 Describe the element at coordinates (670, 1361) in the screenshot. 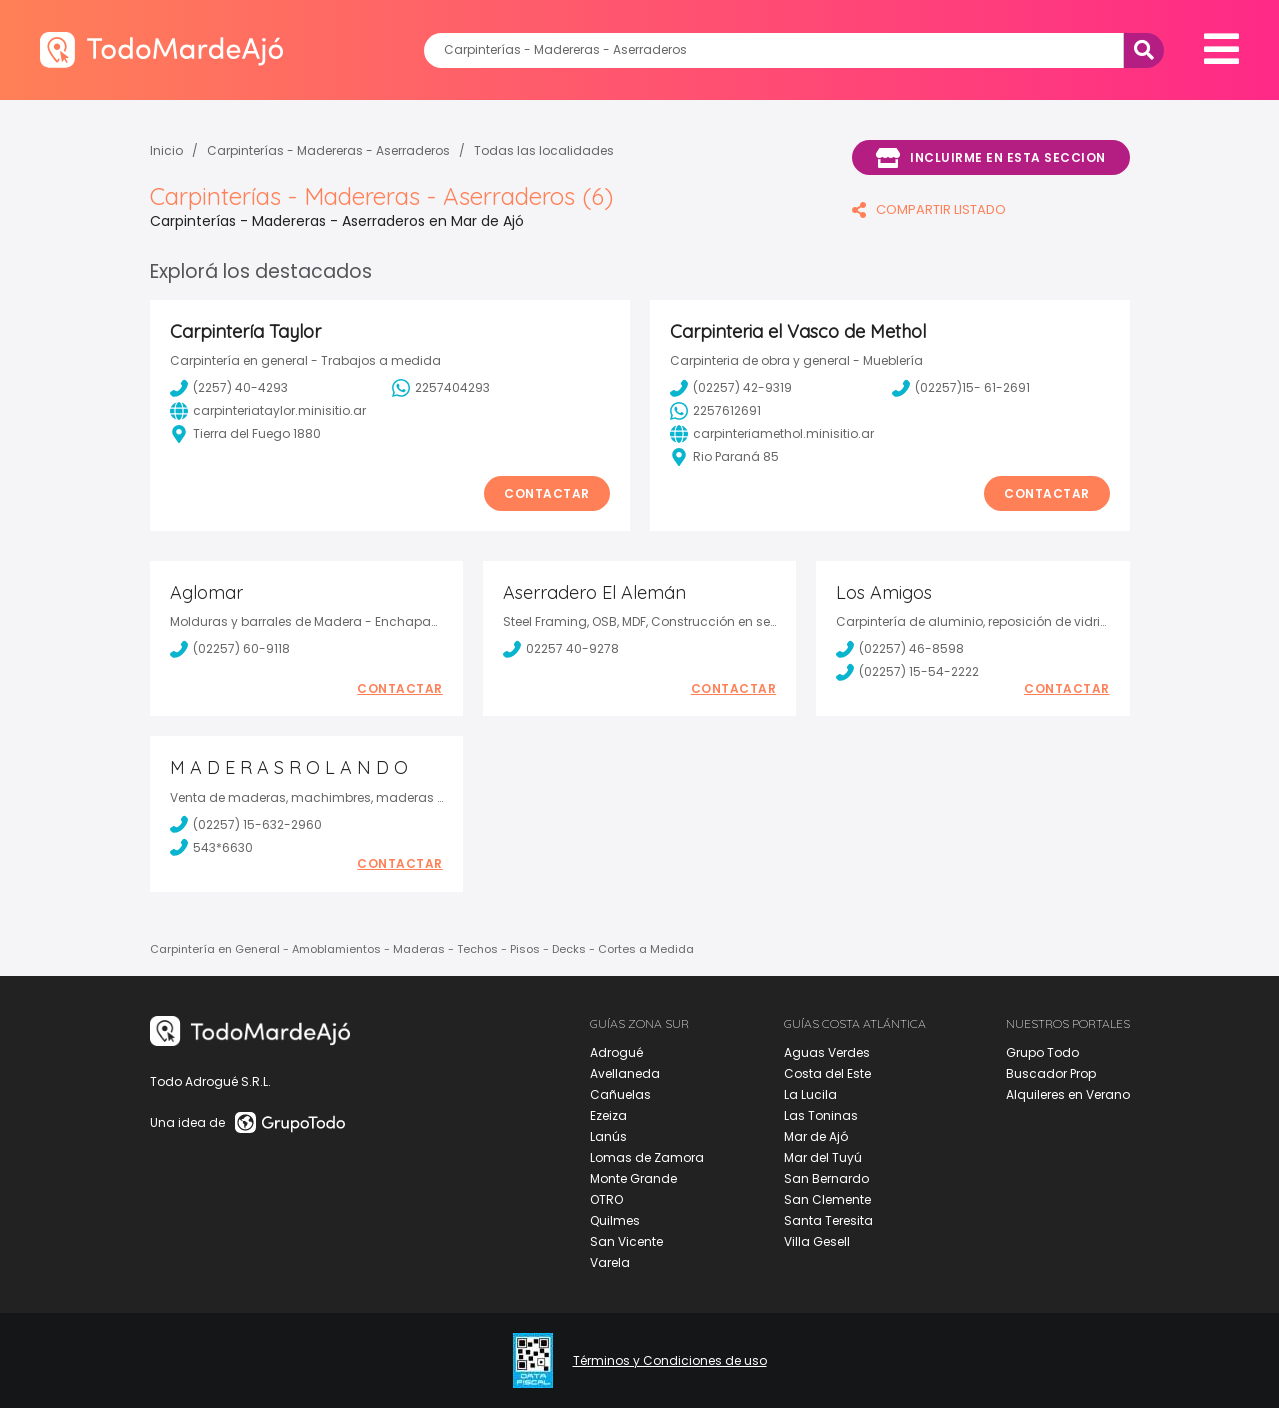

I see `Términos y Condiciones de uso` at that location.